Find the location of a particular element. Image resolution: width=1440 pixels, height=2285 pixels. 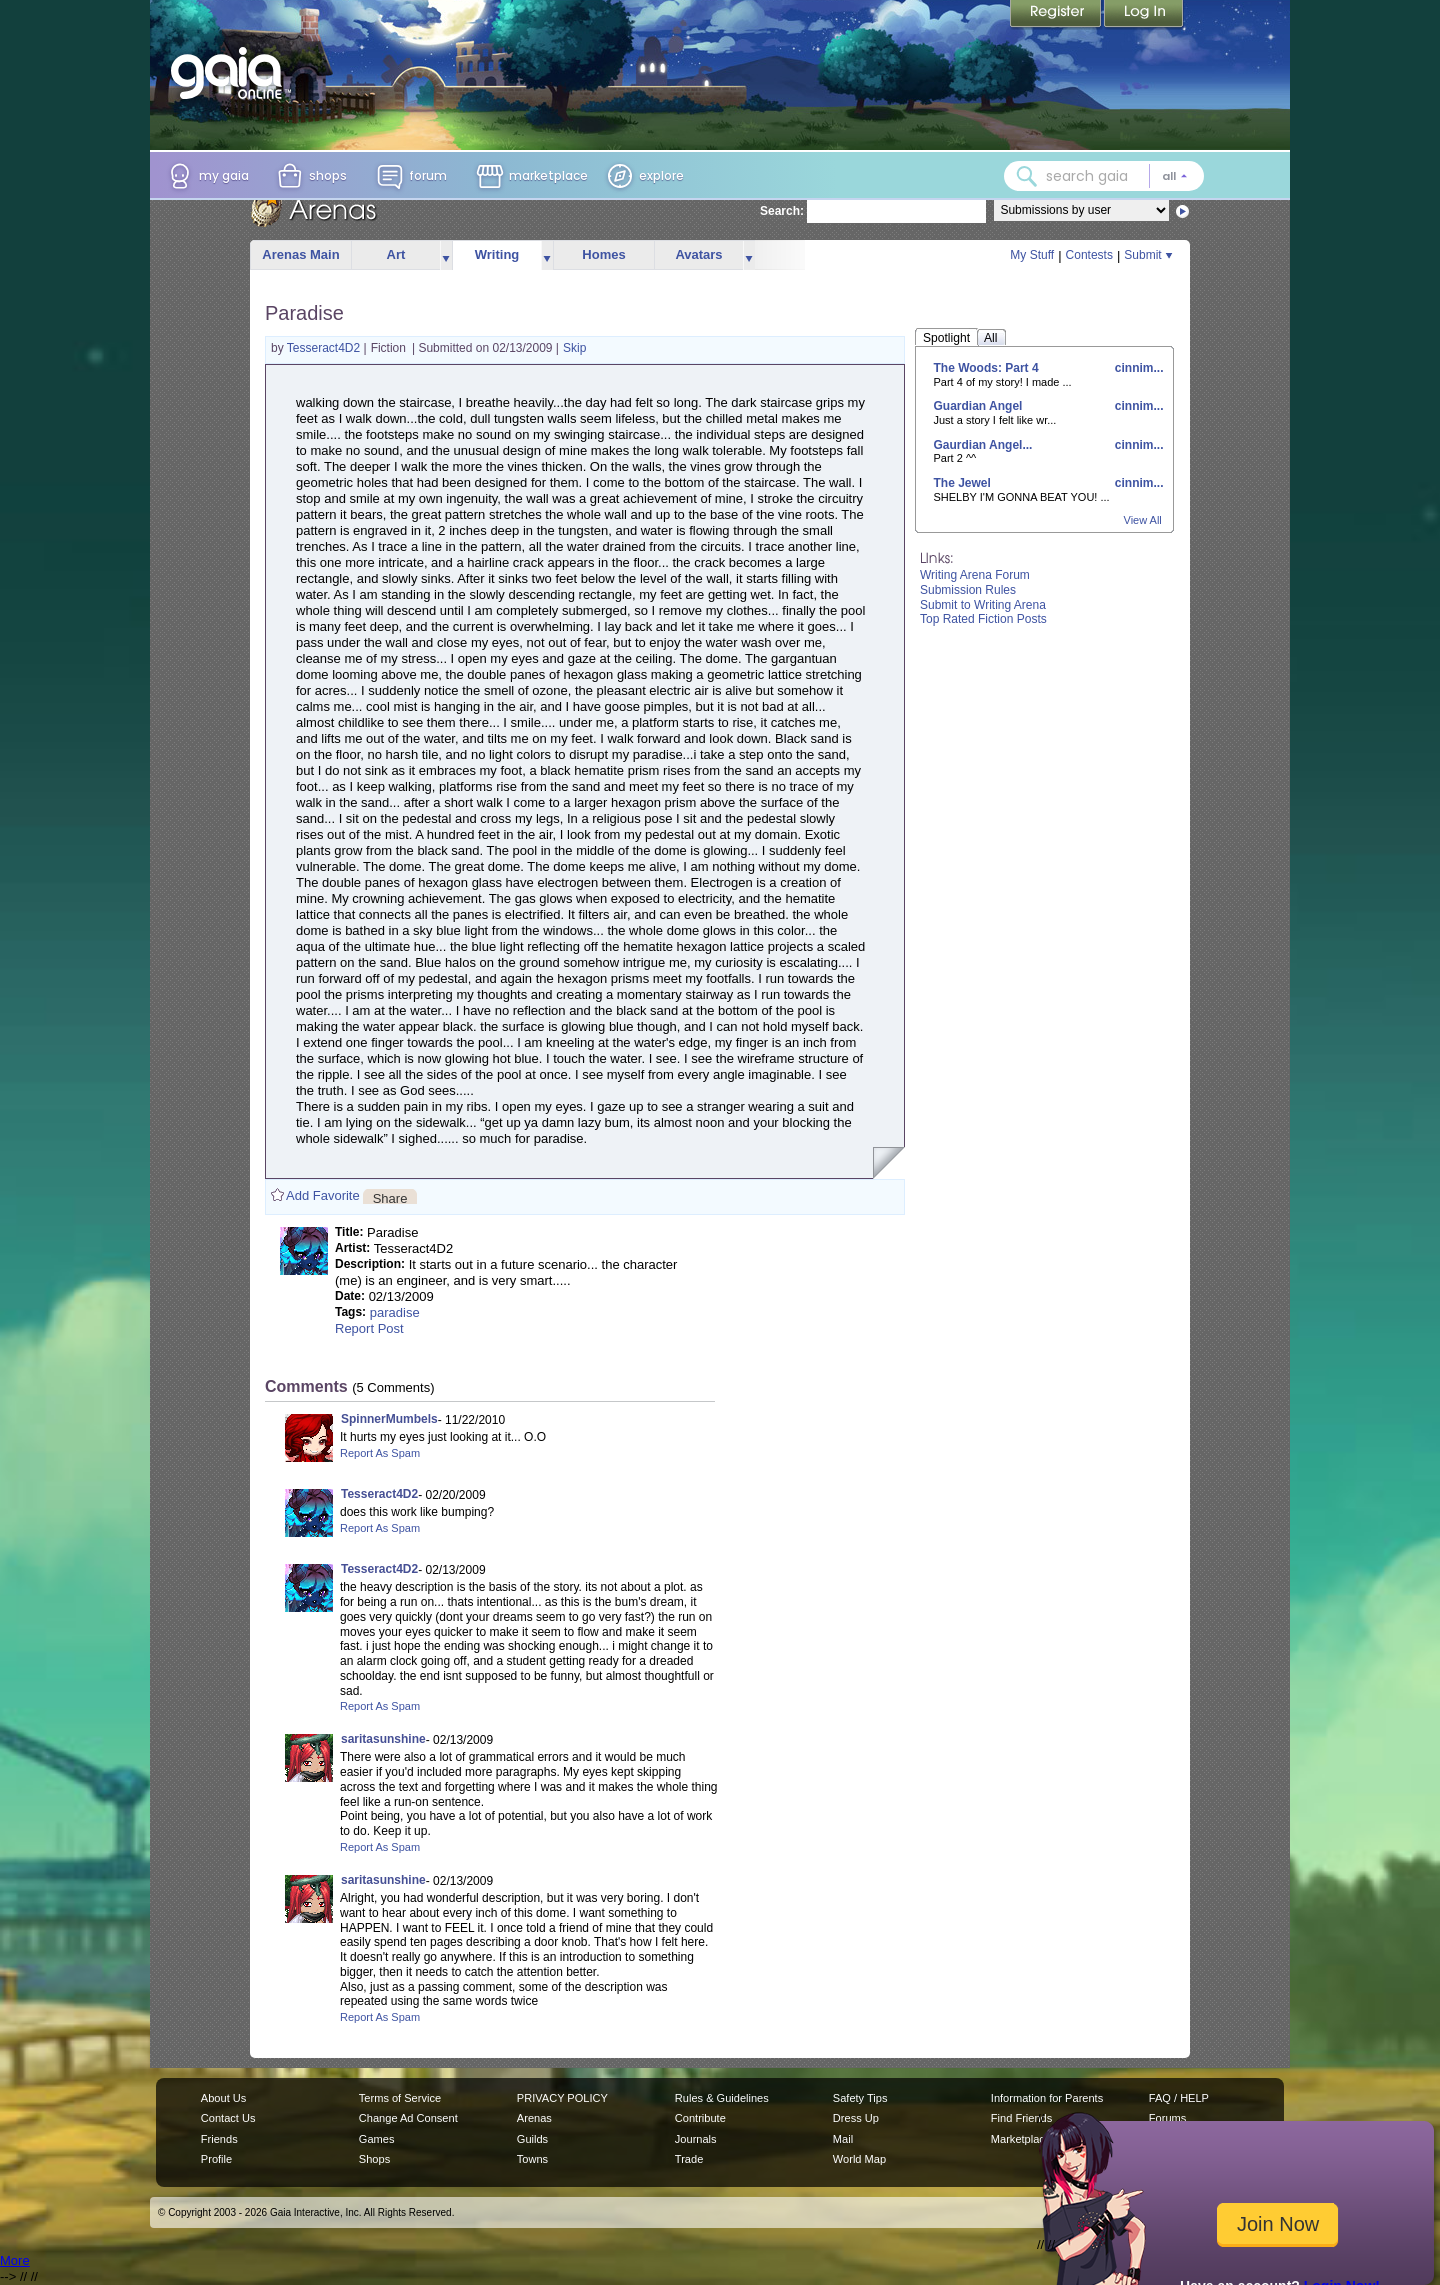

Games is located at coordinates (377, 2139).